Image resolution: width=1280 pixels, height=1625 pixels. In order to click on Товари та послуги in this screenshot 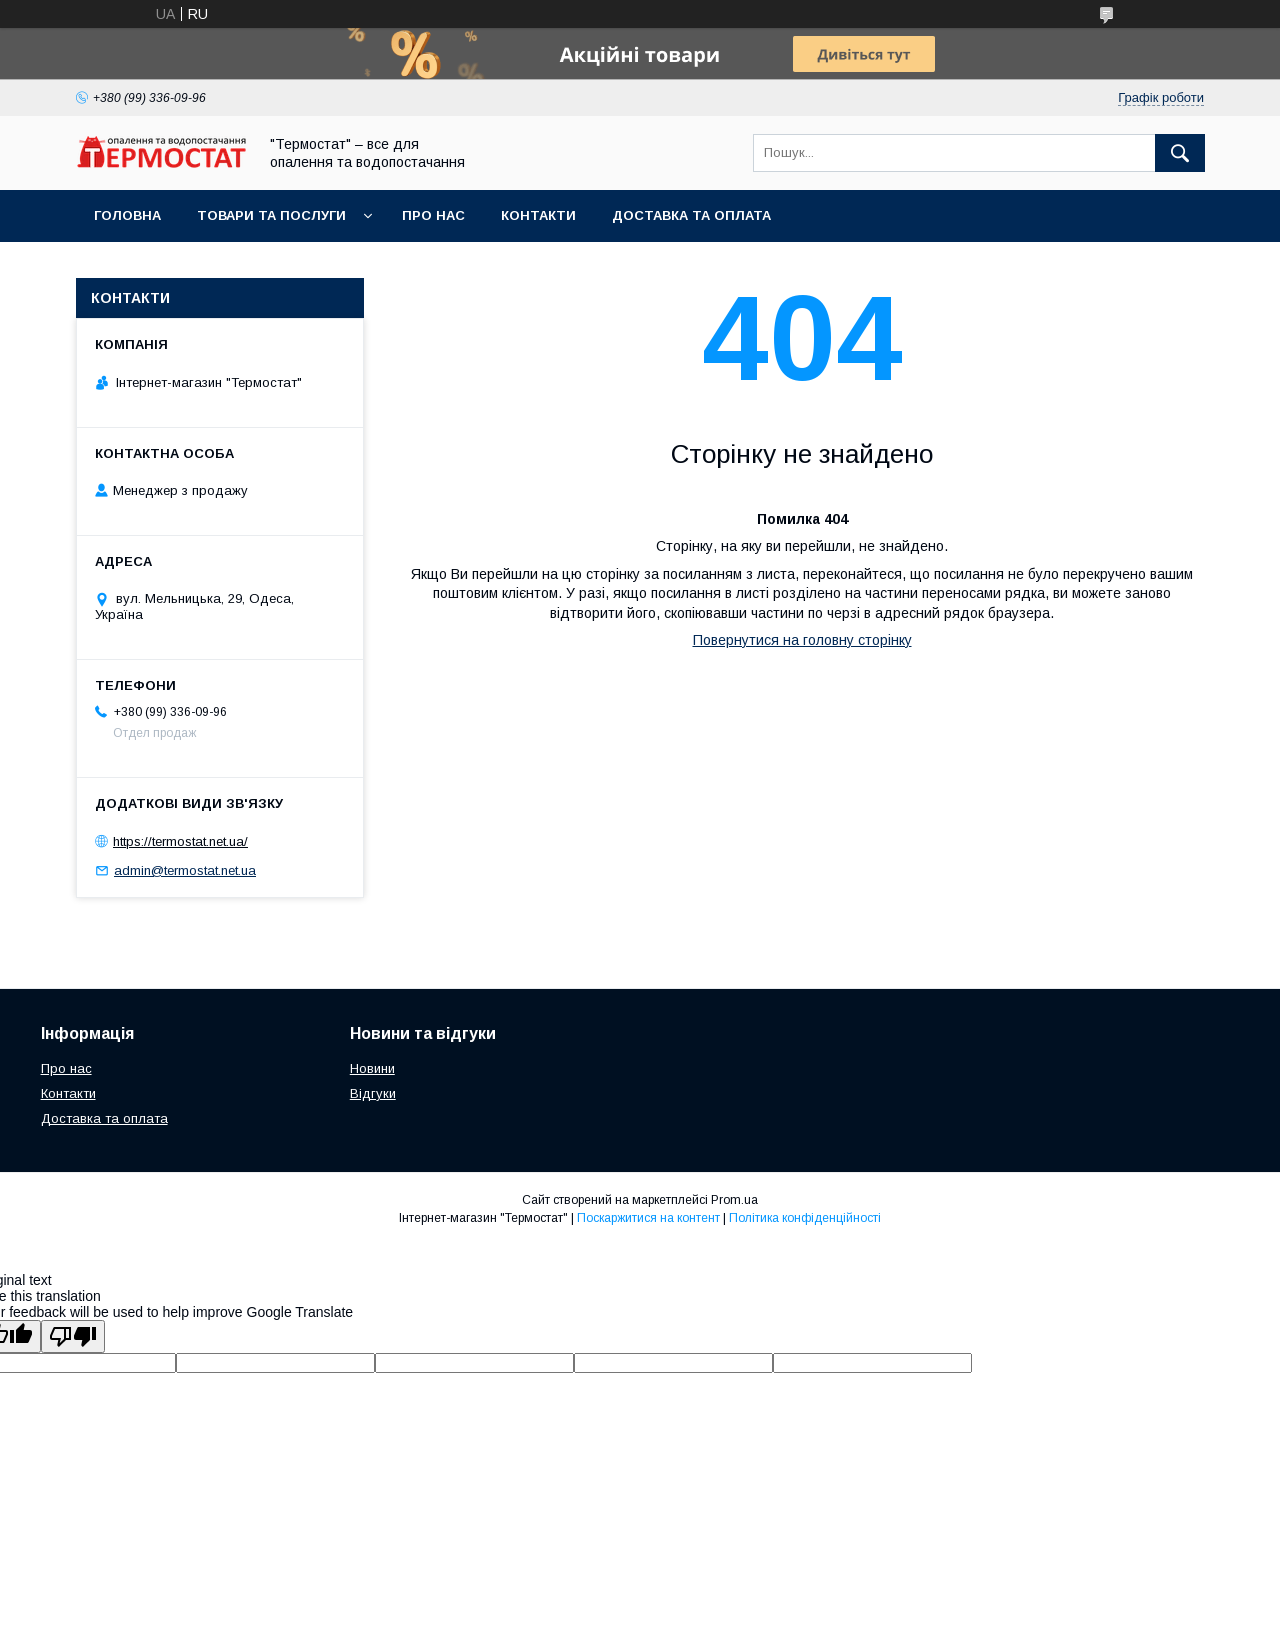, I will do `click(271, 215)`.